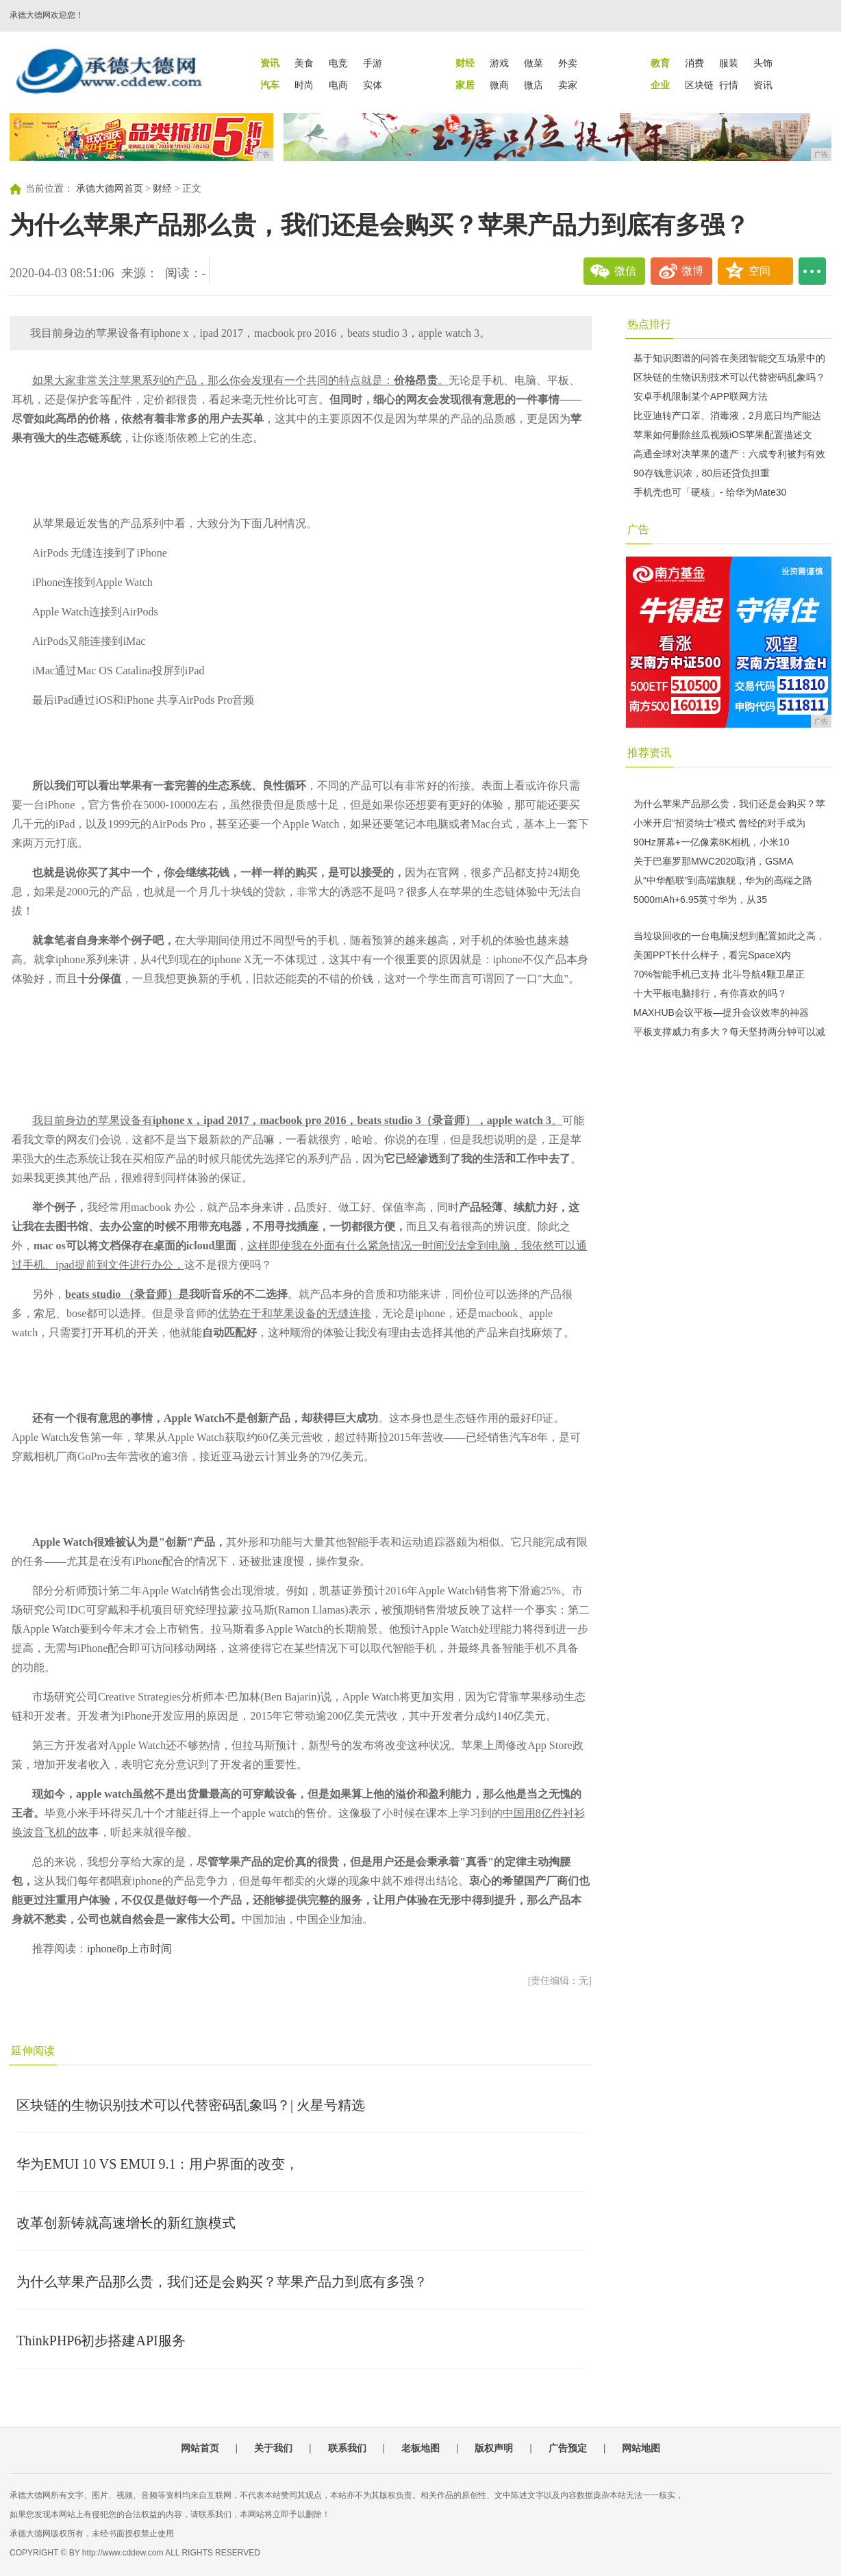 The height and width of the screenshot is (2576, 841). Describe the element at coordinates (649, 324) in the screenshot. I see `热点排行` at that location.